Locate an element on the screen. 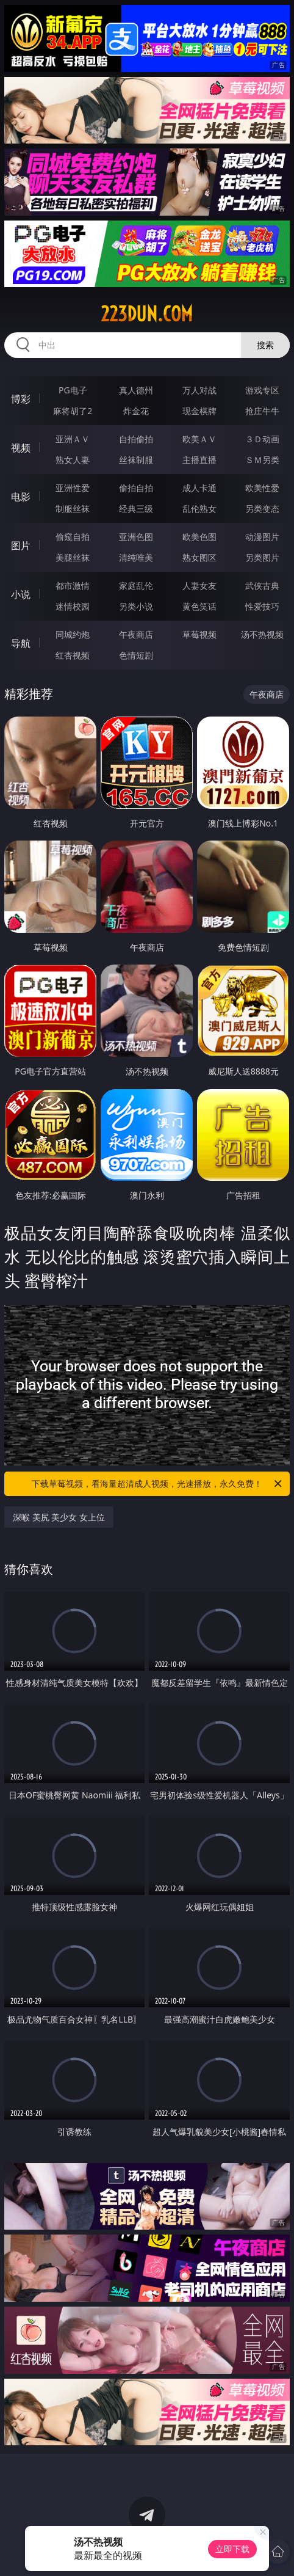 This screenshot has width=294, height=2576. 人妻女友 is located at coordinates (199, 585).